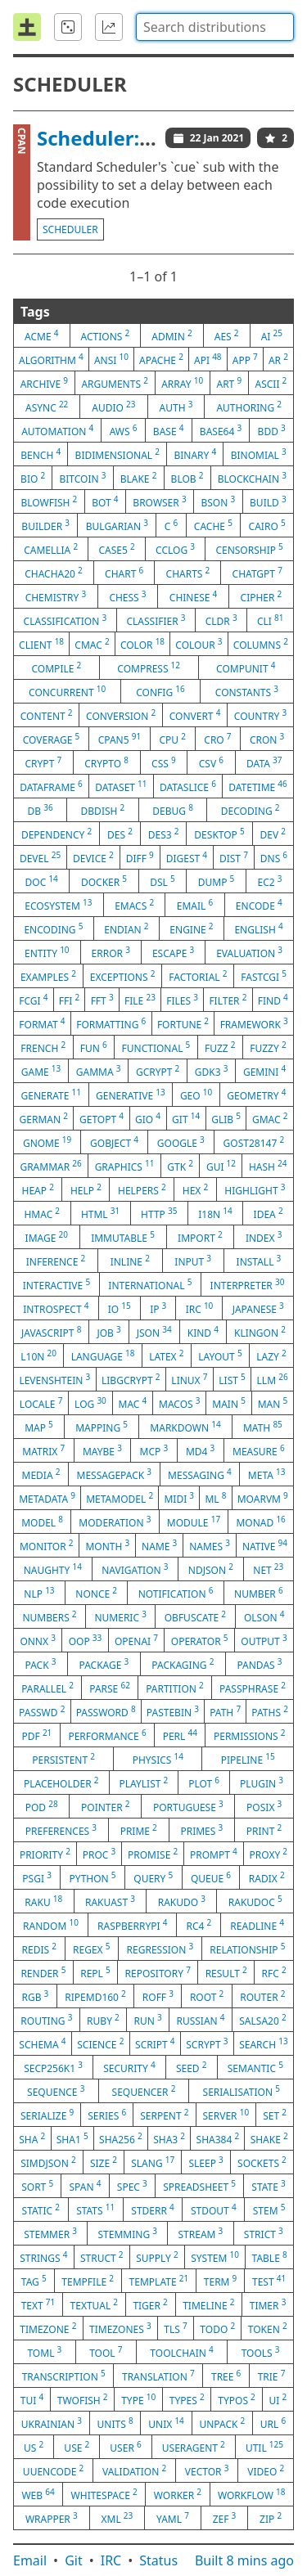 This screenshot has width=307, height=2576. What do you see at coordinates (181, 1901) in the screenshot?
I see `rakudo` at bounding box center [181, 1901].